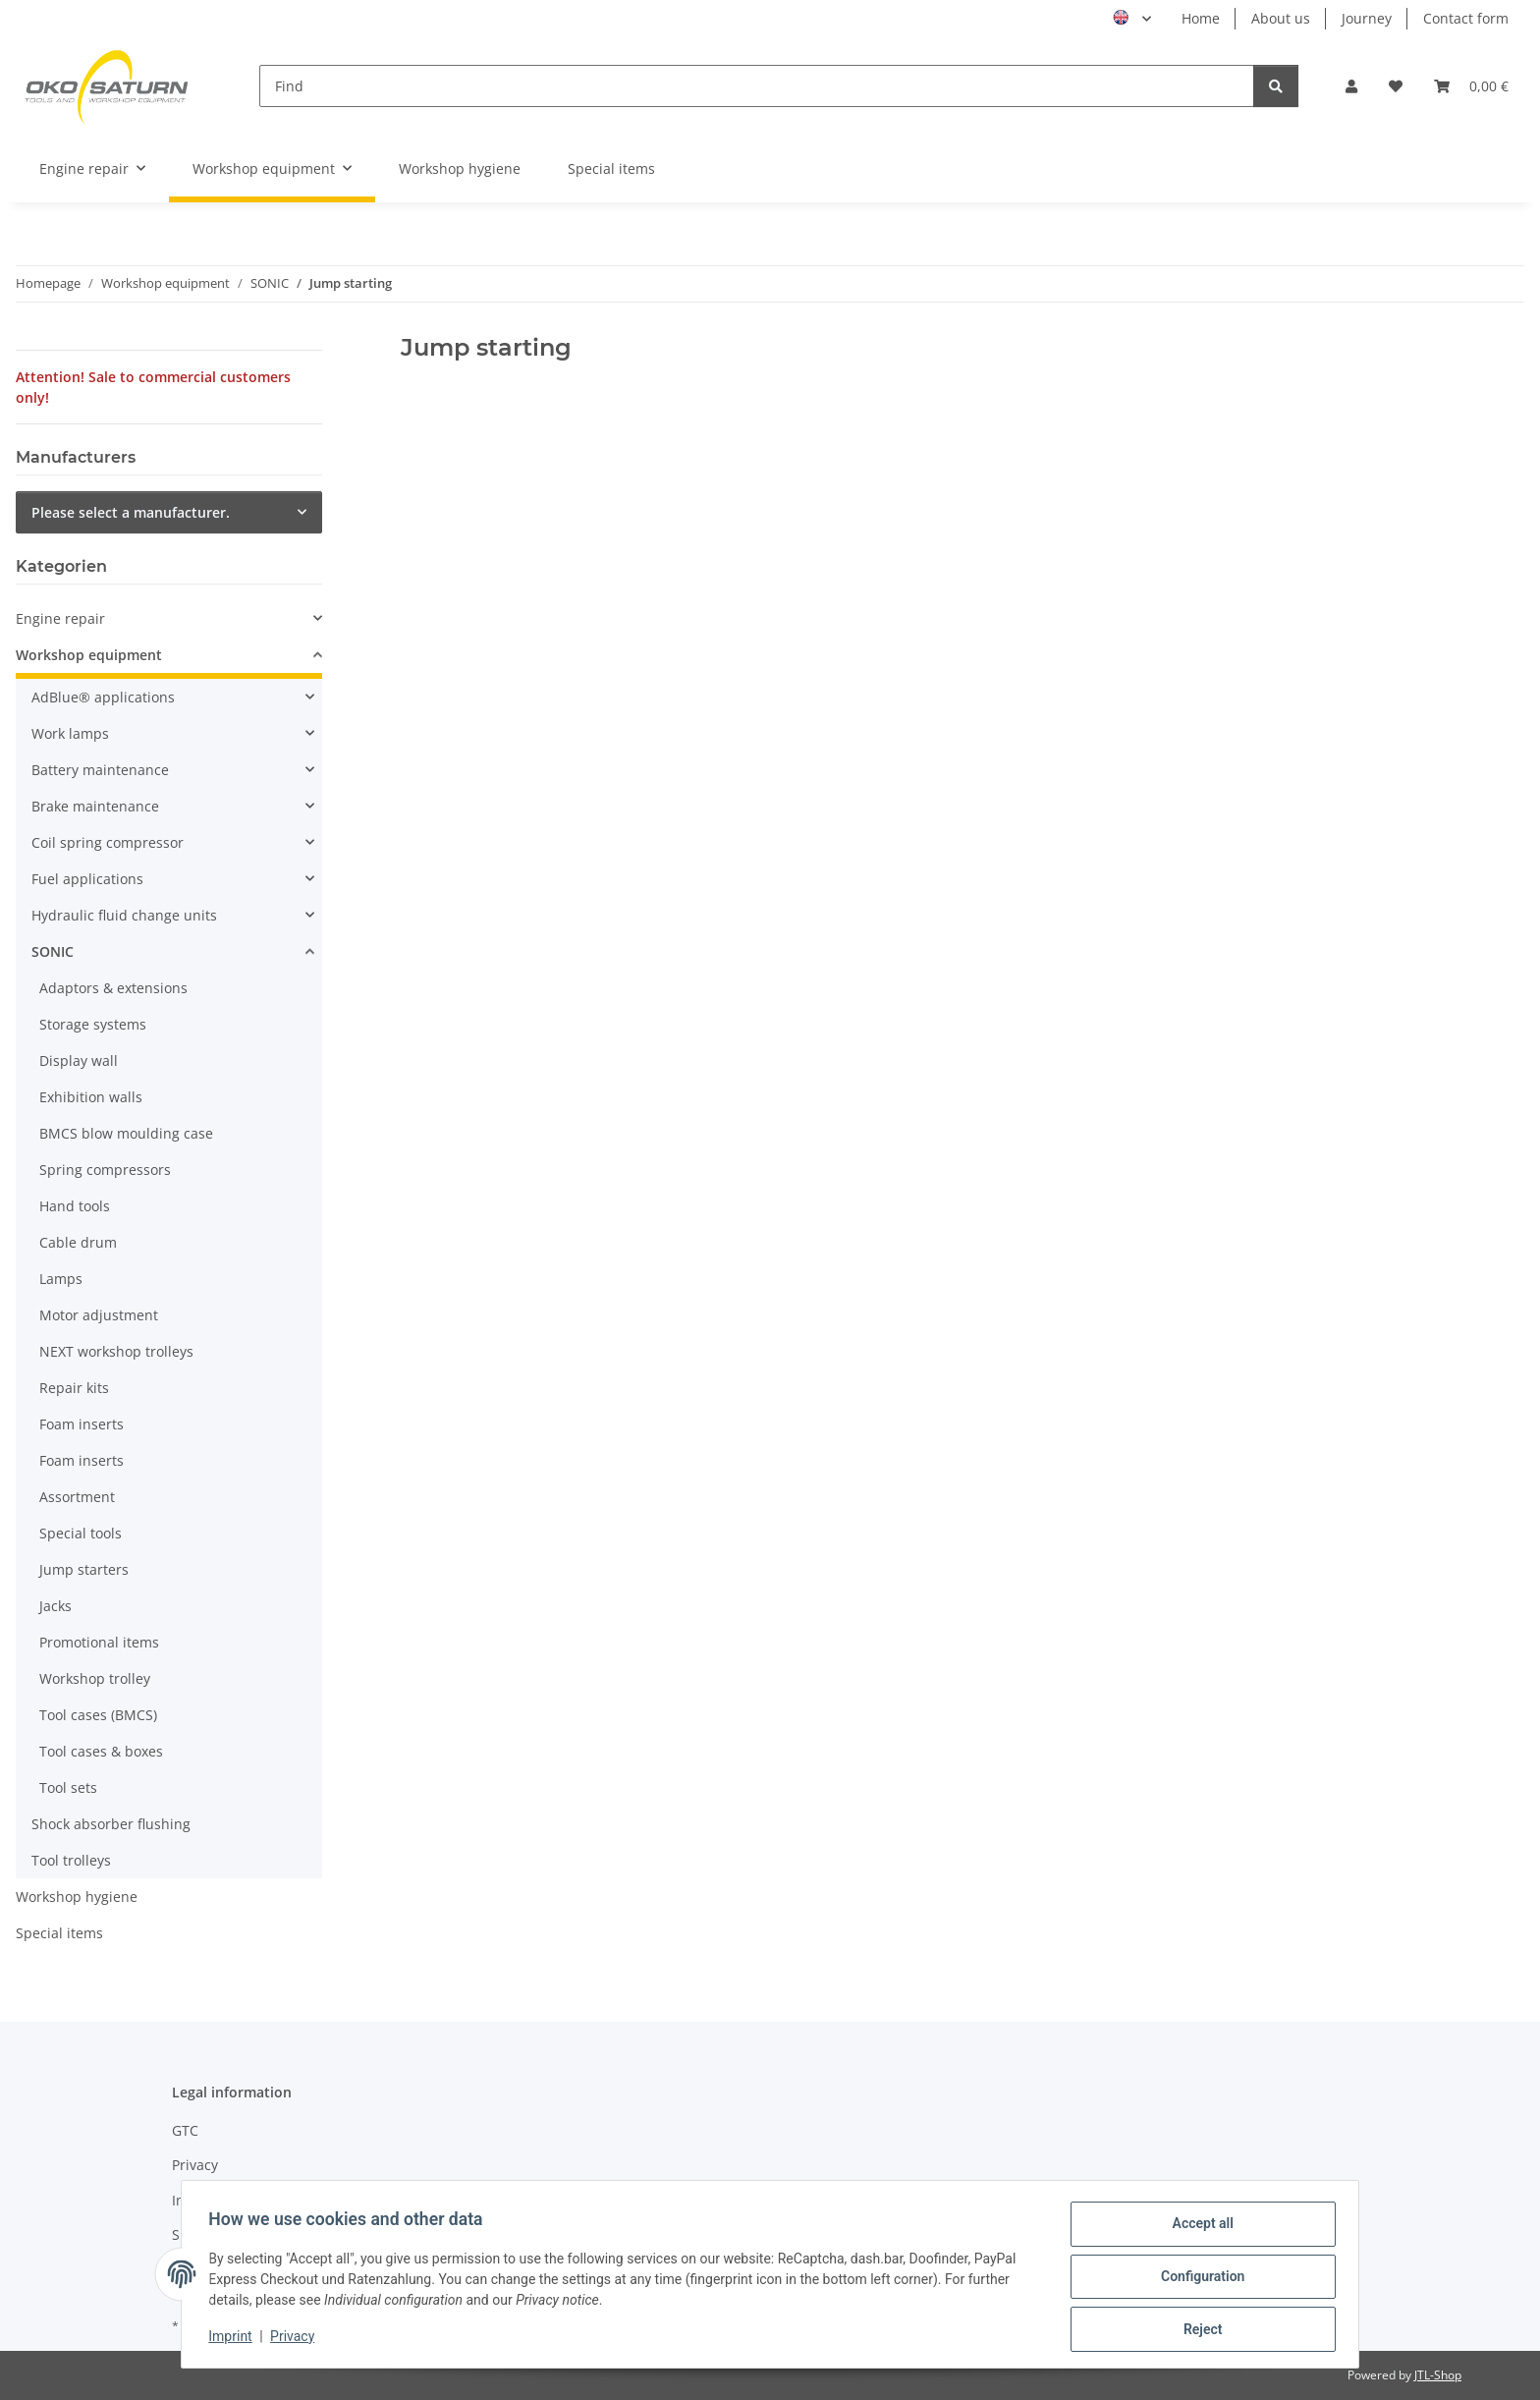  Describe the element at coordinates (103, 697) in the screenshot. I see `AdBlue® applications` at that location.